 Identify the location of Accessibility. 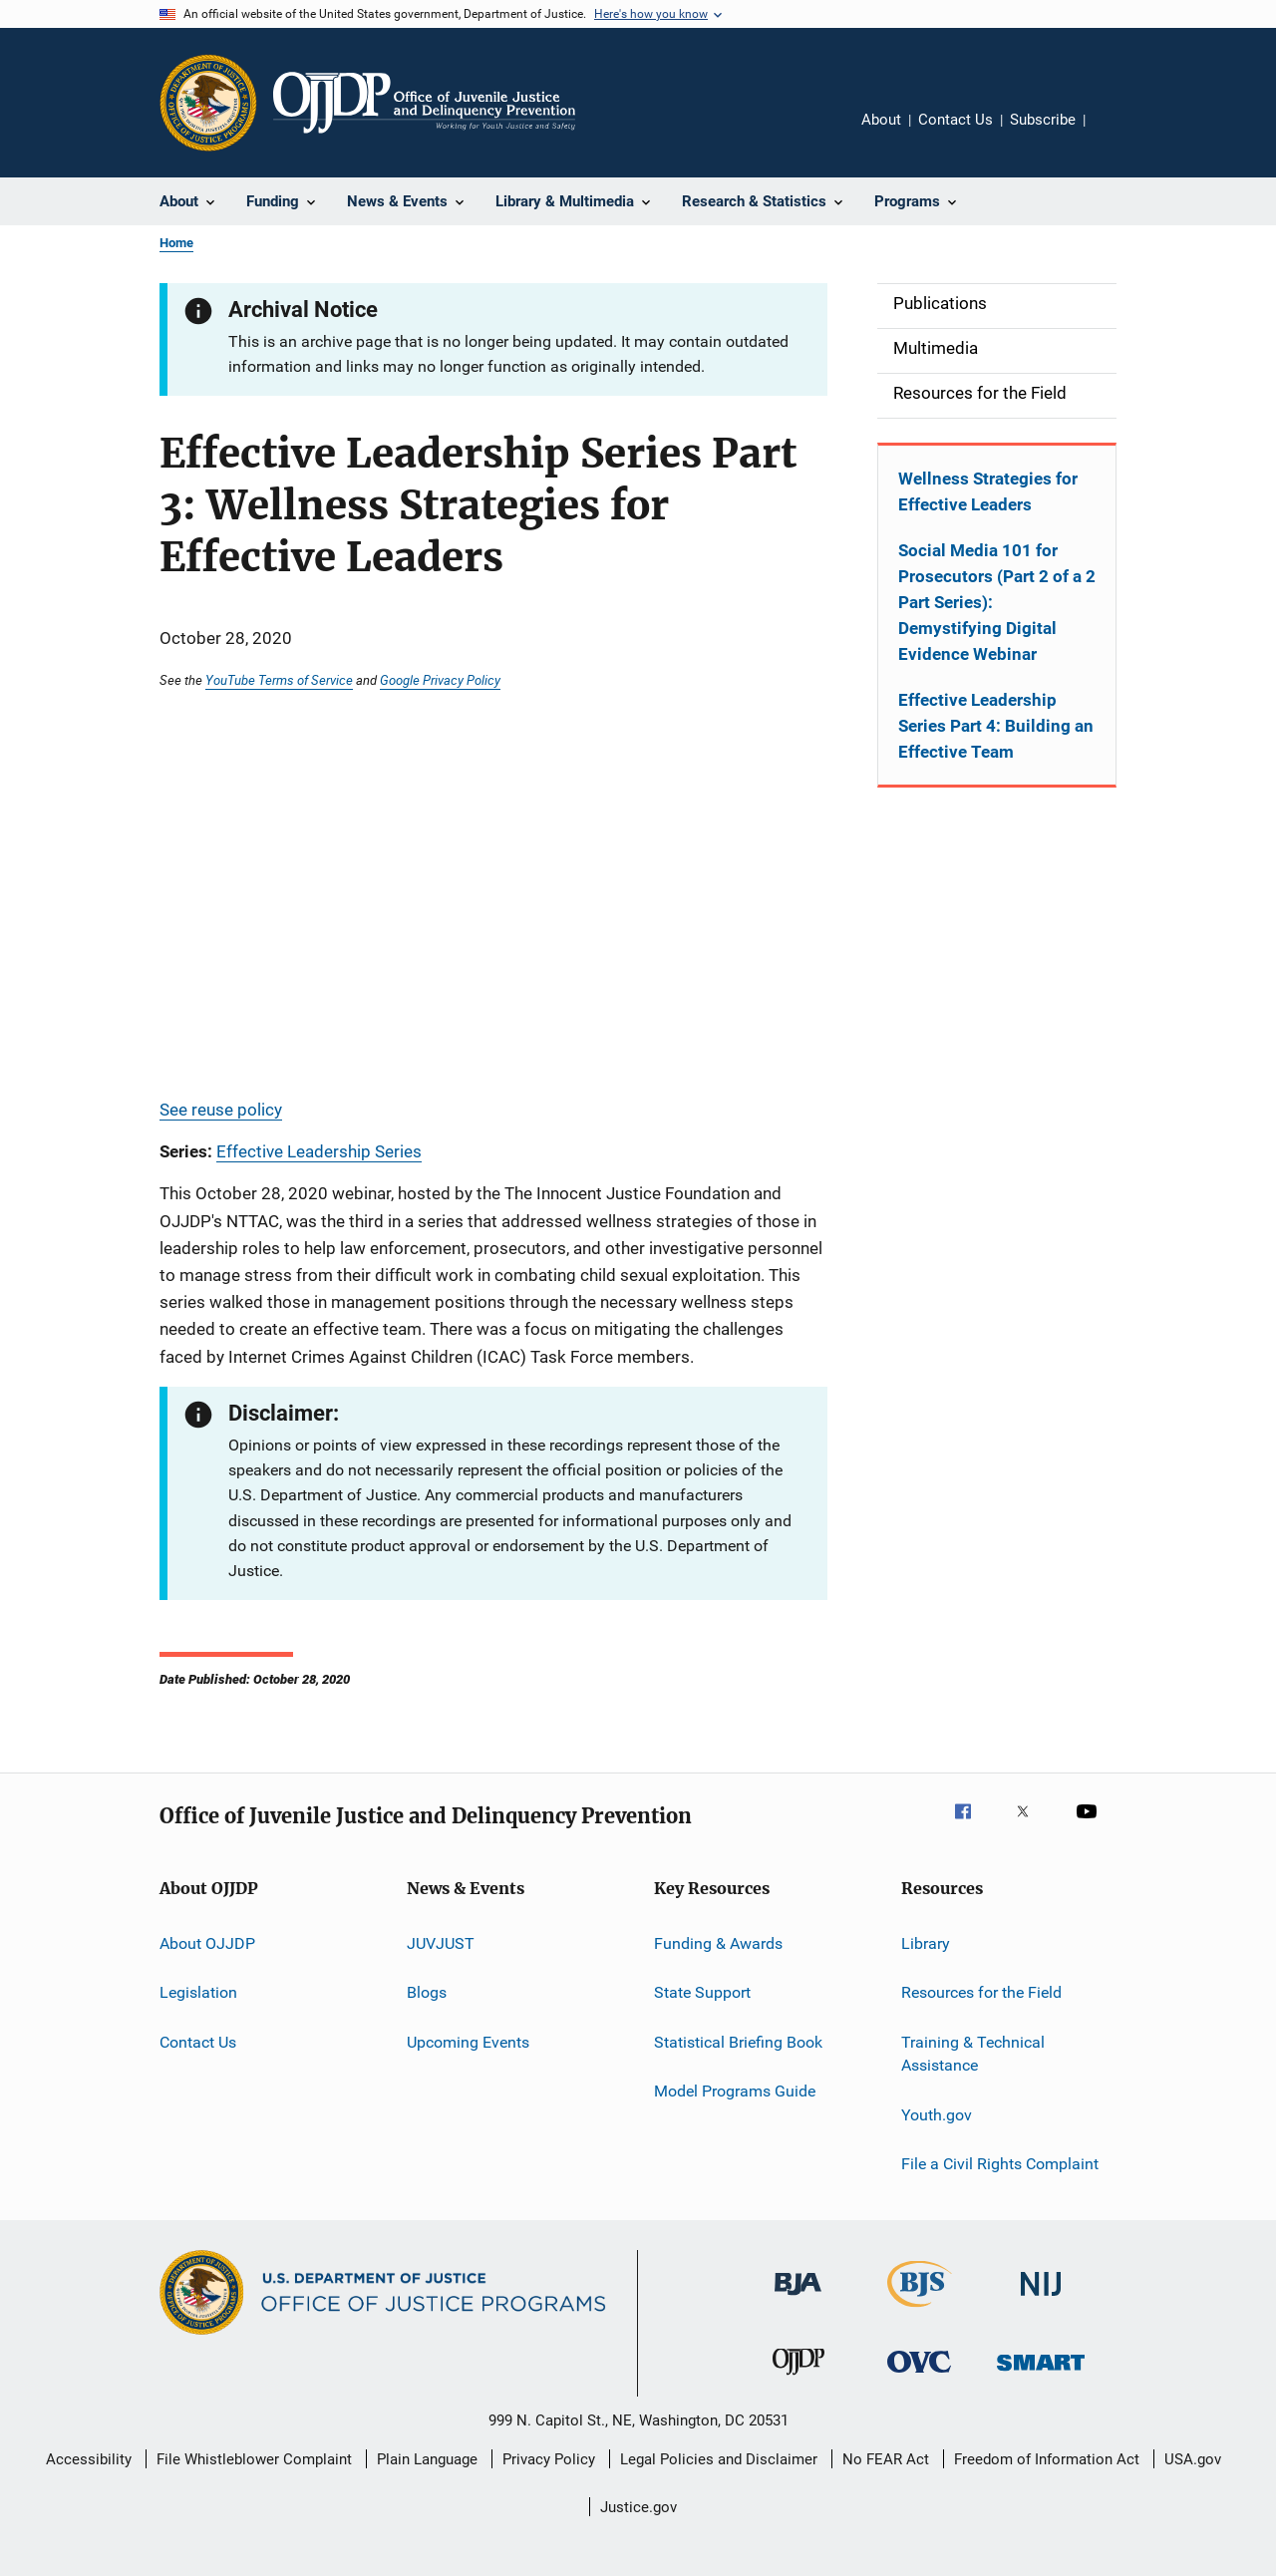
(89, 2459).